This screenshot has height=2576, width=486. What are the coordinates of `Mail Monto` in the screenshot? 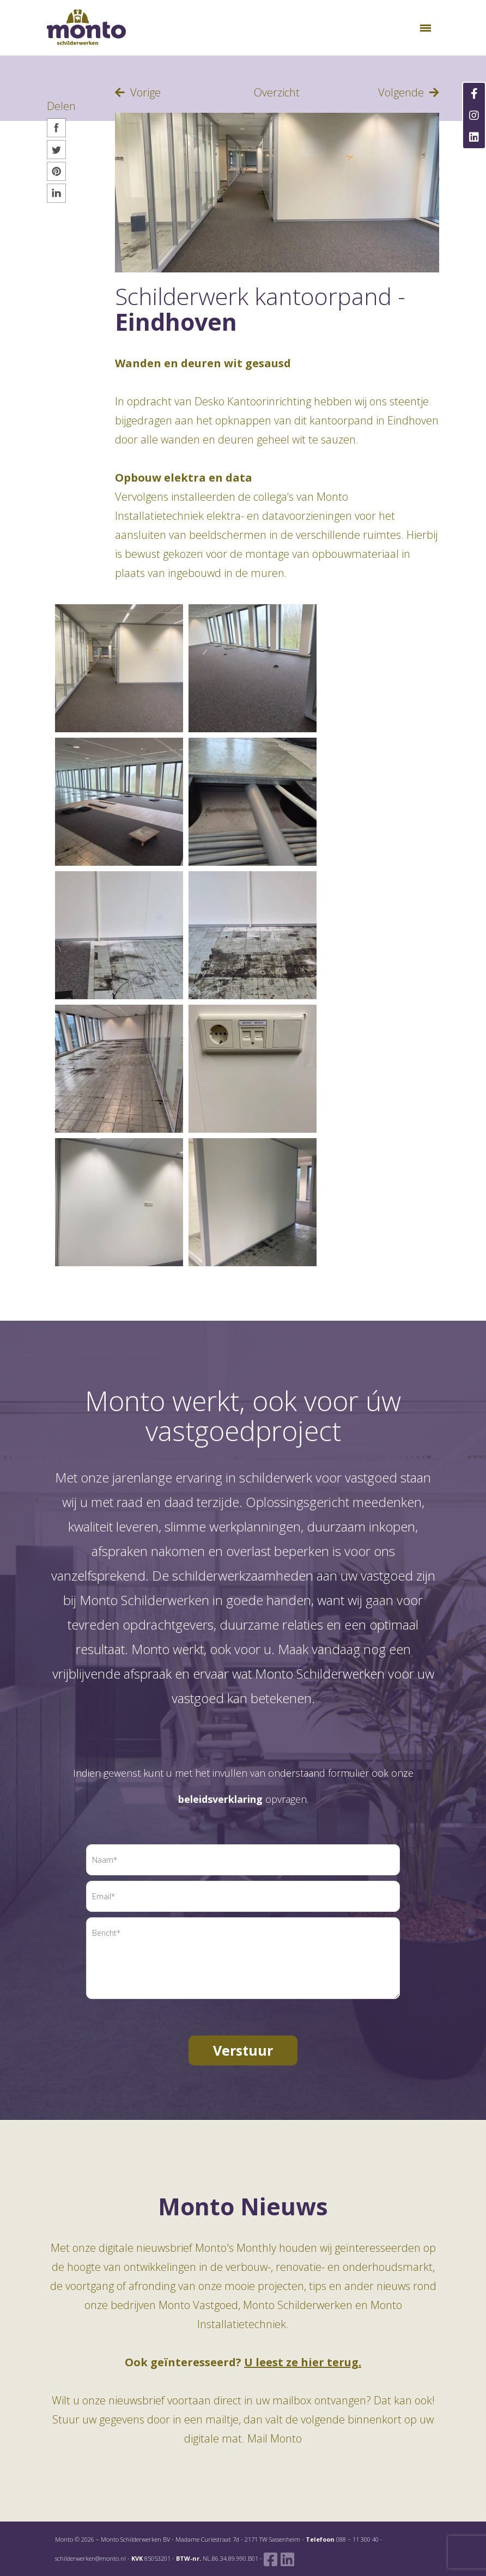 It's located at (274, 2438).